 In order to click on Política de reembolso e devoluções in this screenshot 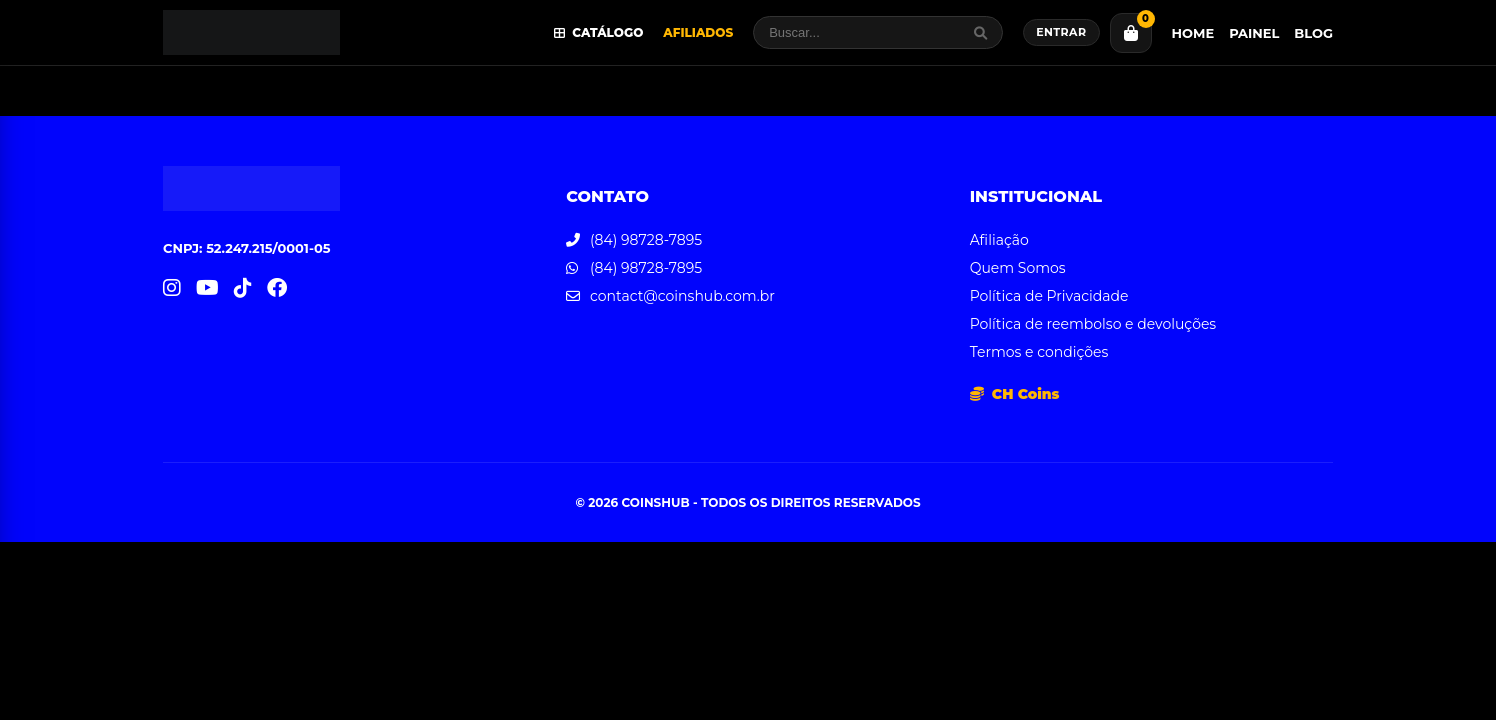, I will do `click(1093, 324)`.